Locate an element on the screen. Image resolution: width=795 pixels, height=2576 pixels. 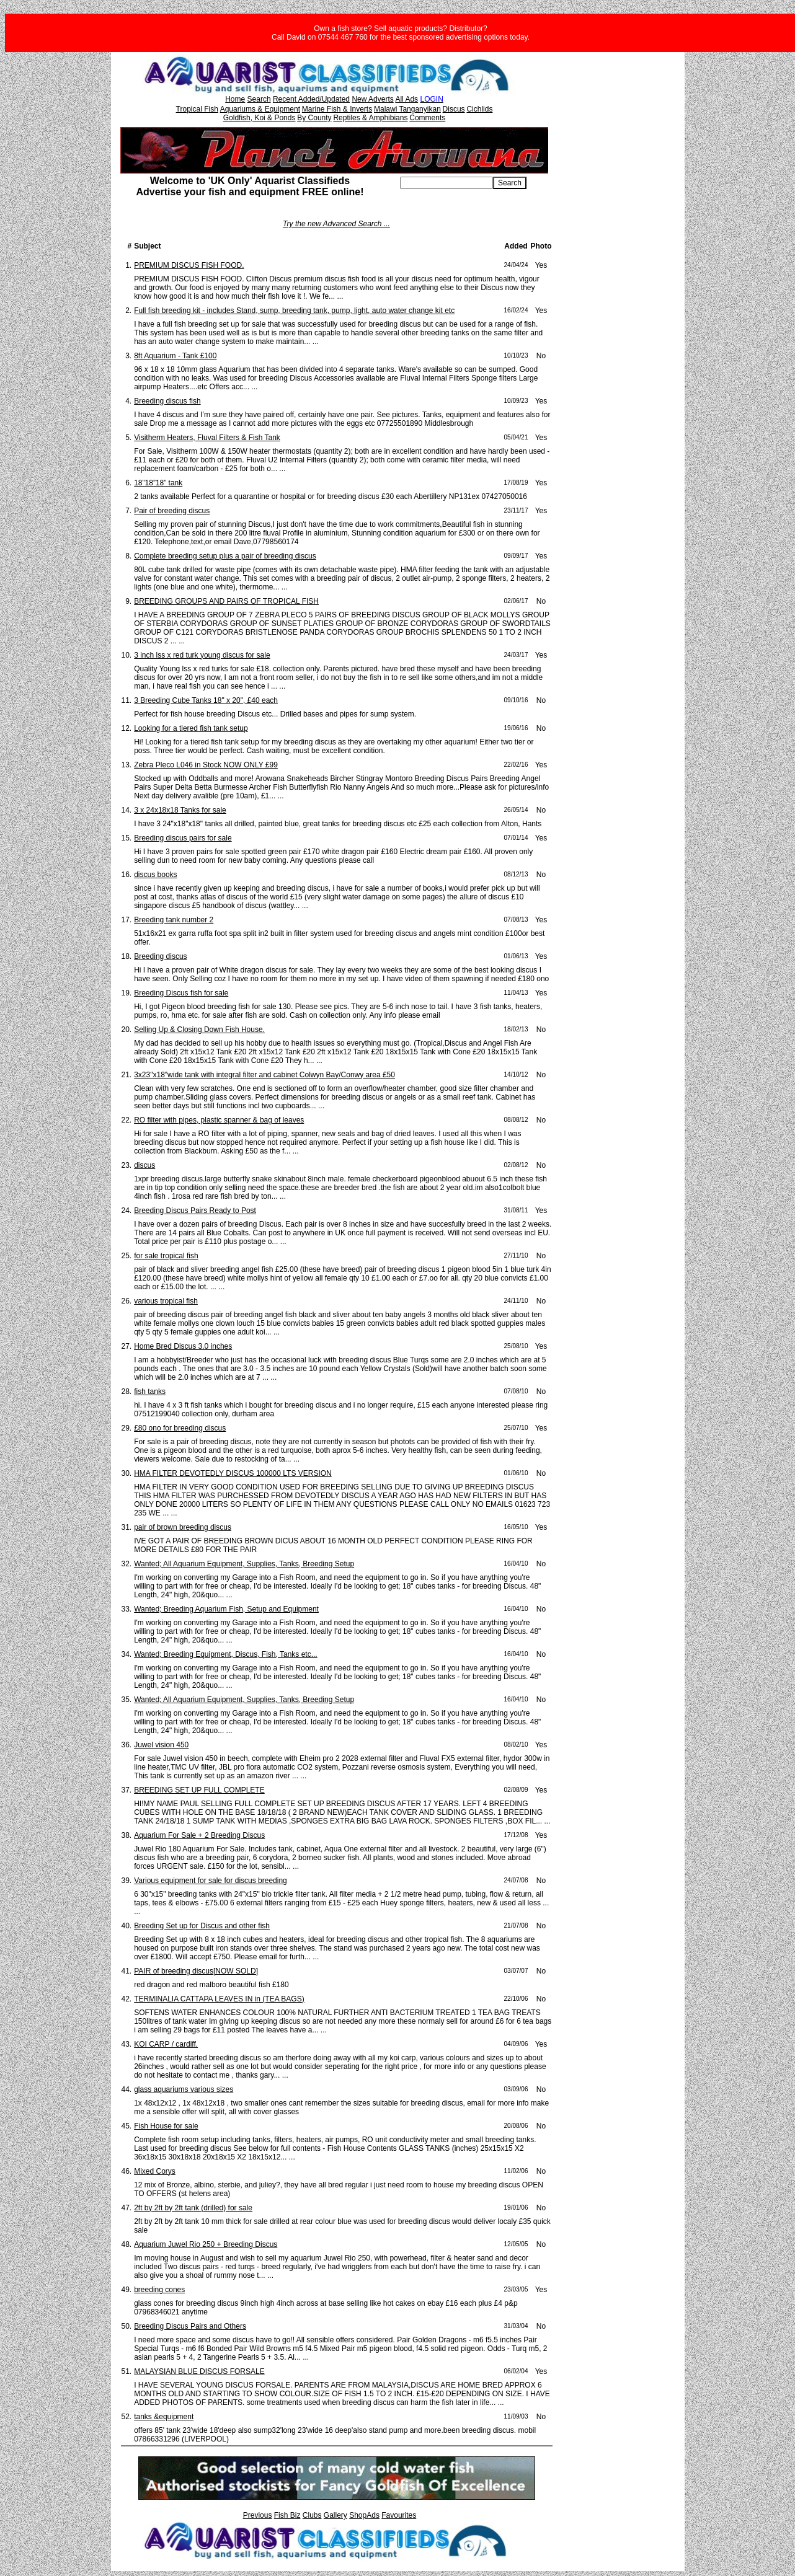
Recent Added/Updated is located at coordinates (311, 99).